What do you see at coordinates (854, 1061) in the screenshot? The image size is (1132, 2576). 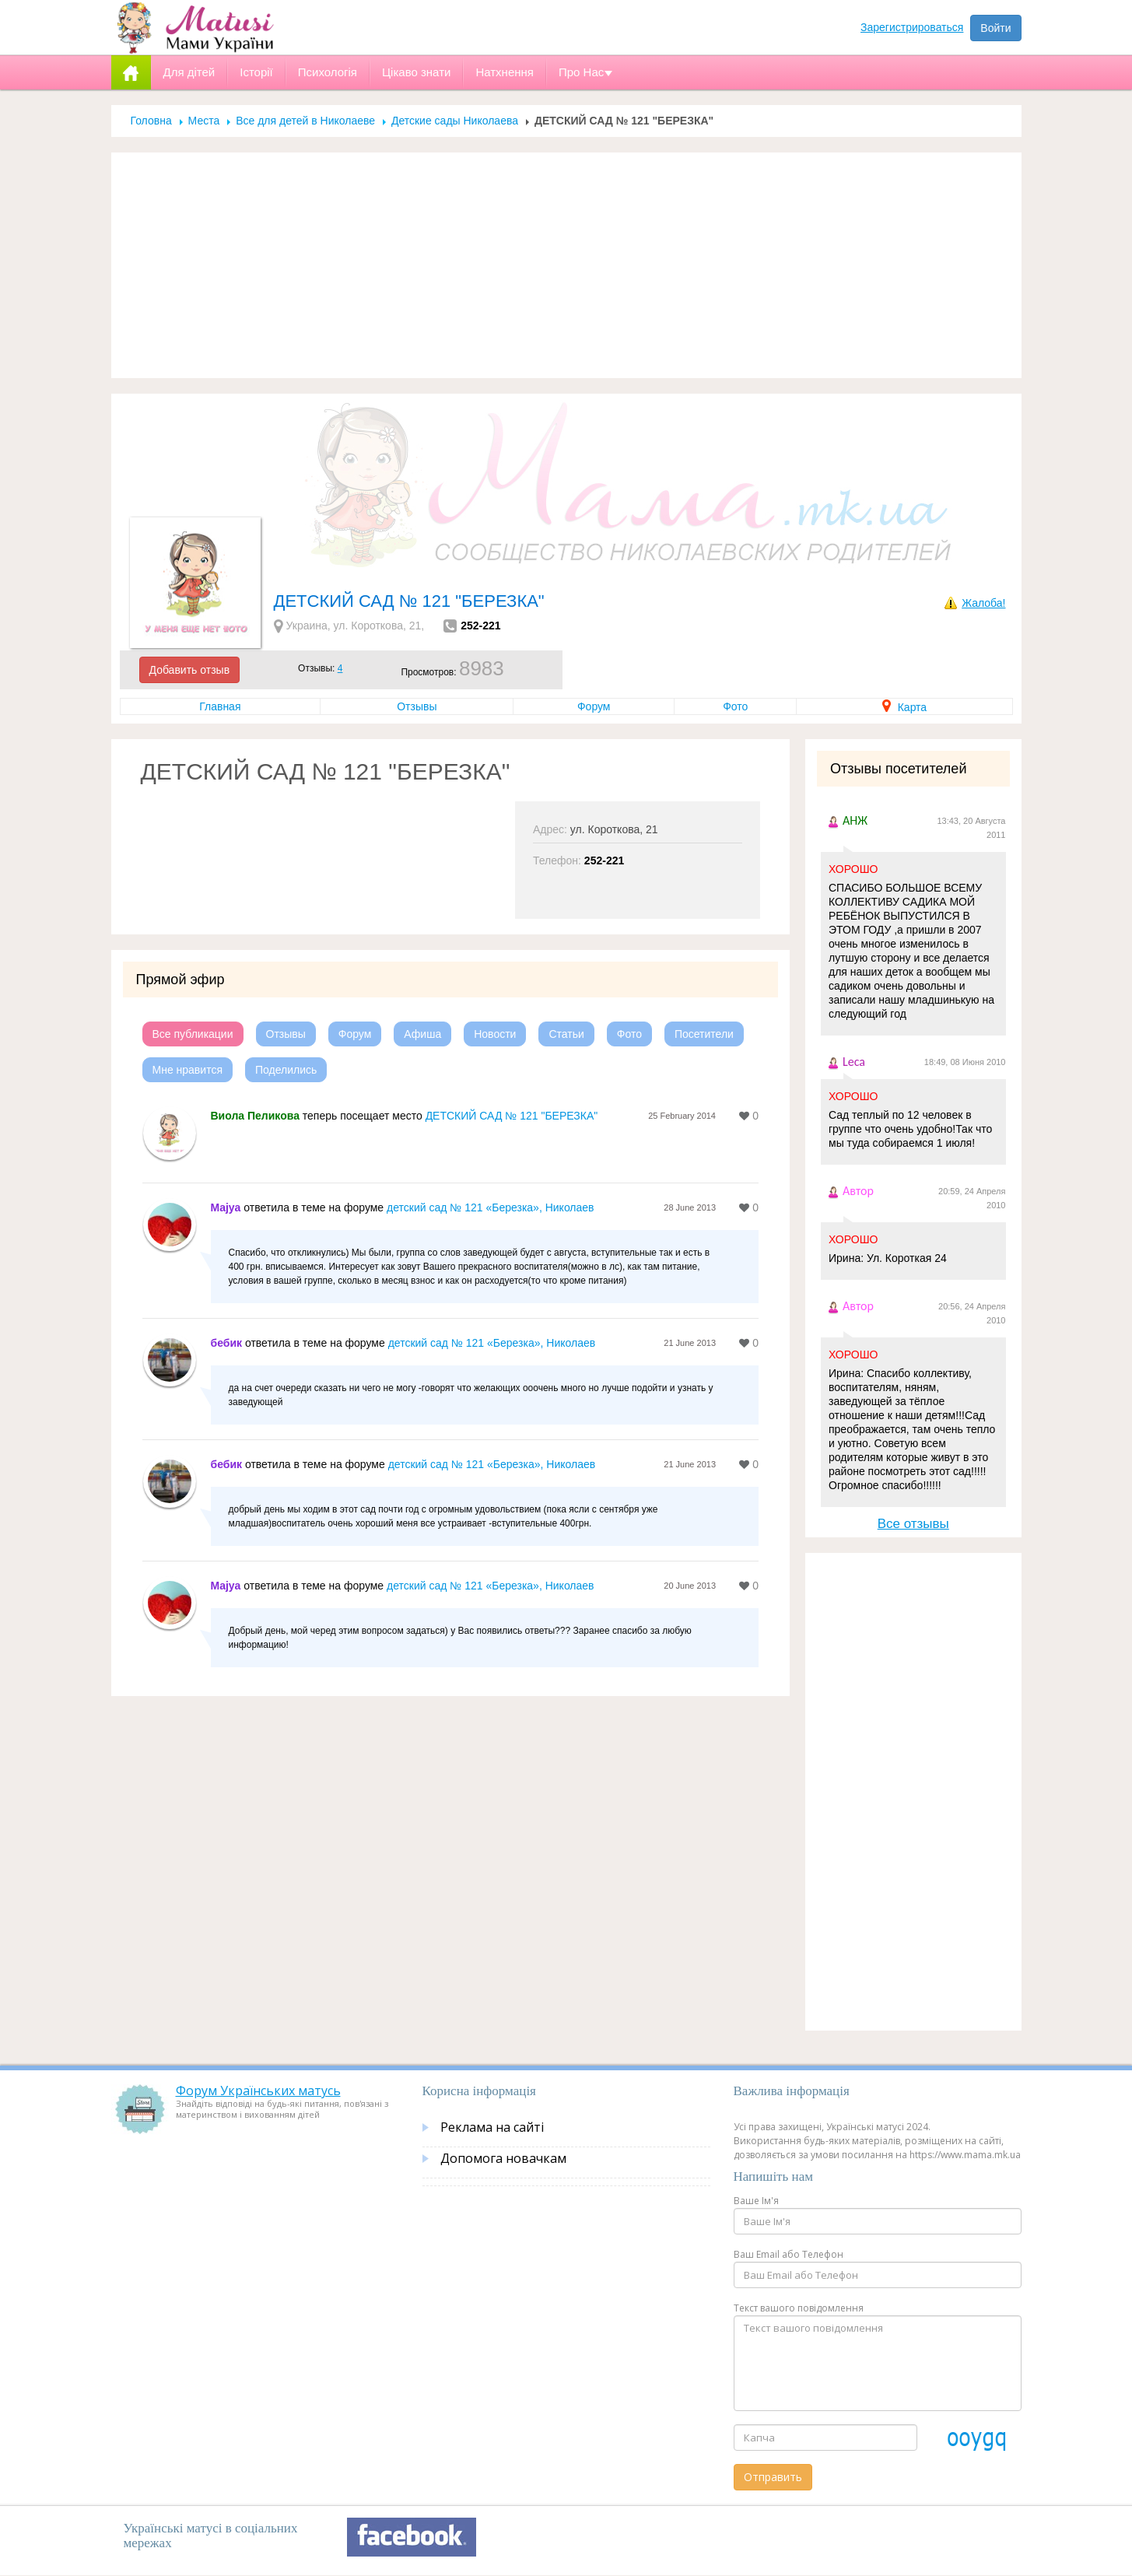 I see `Leca` at bounding box center [854, 1061].